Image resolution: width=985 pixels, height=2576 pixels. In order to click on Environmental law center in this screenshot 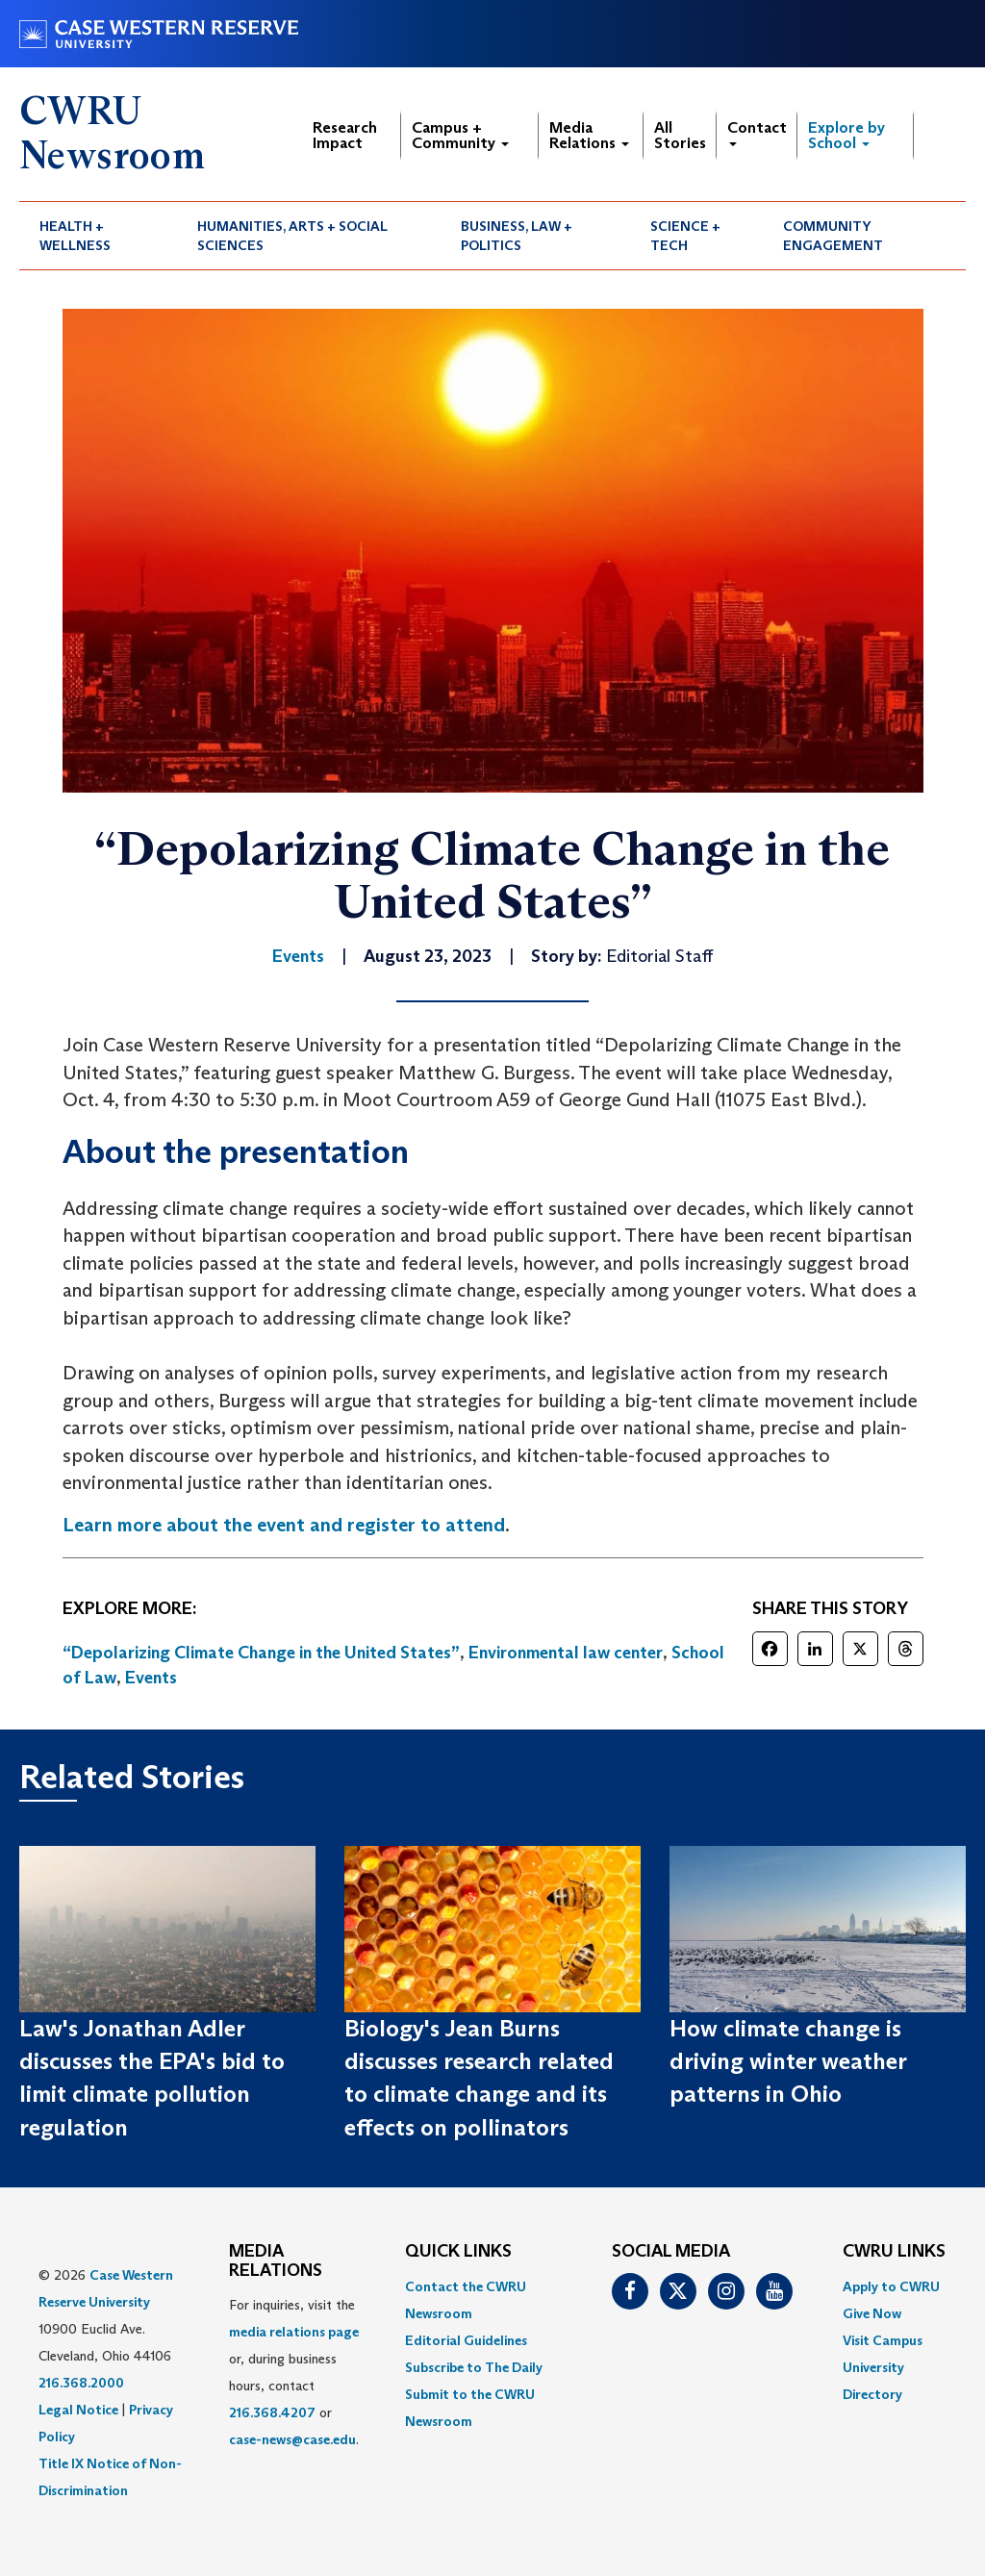, I will do `click(565, 1652)`.